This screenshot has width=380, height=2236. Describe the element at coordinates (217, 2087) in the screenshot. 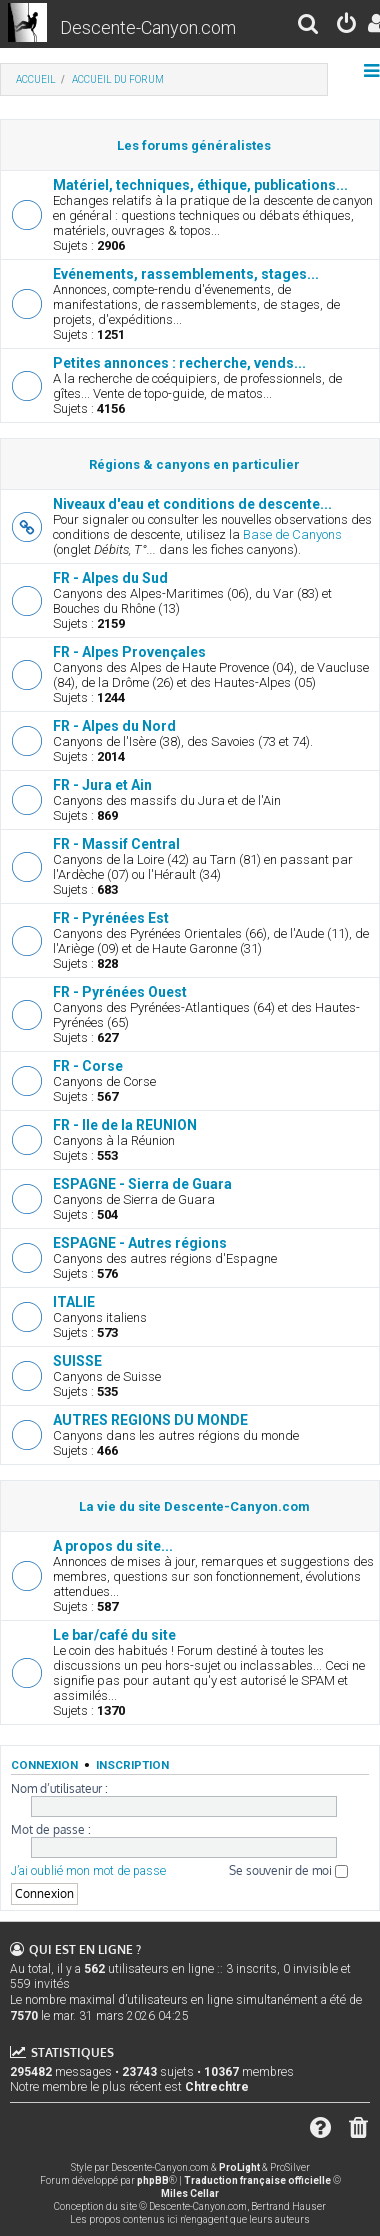

I see `Chtrechtre` at that location.